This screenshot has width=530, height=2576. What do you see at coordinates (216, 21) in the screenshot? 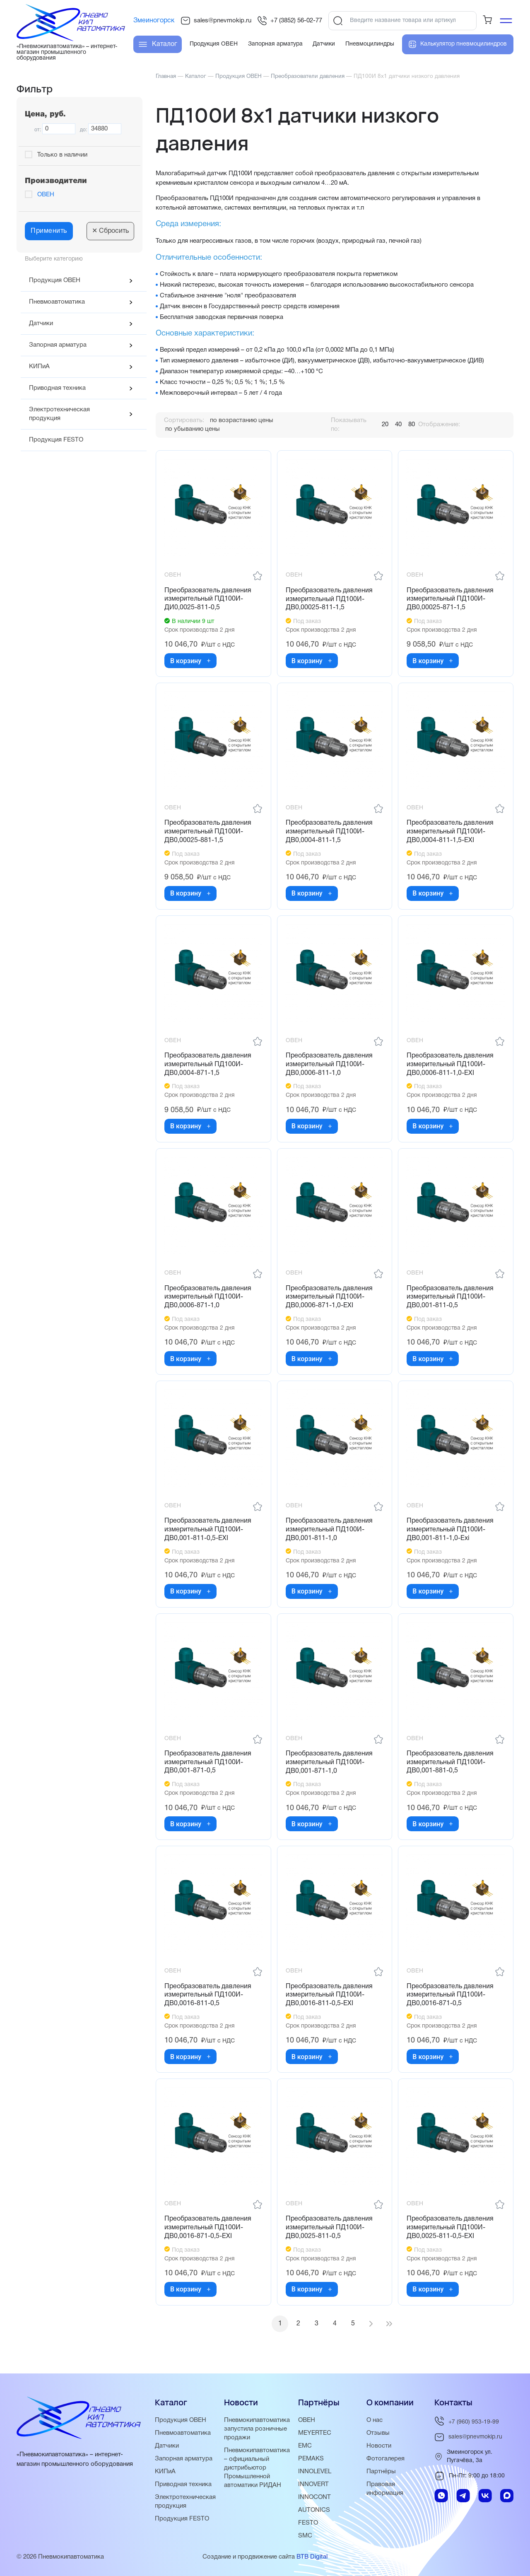
I see `sales@pnevmokip.ru` at bounding box center [216, 21].